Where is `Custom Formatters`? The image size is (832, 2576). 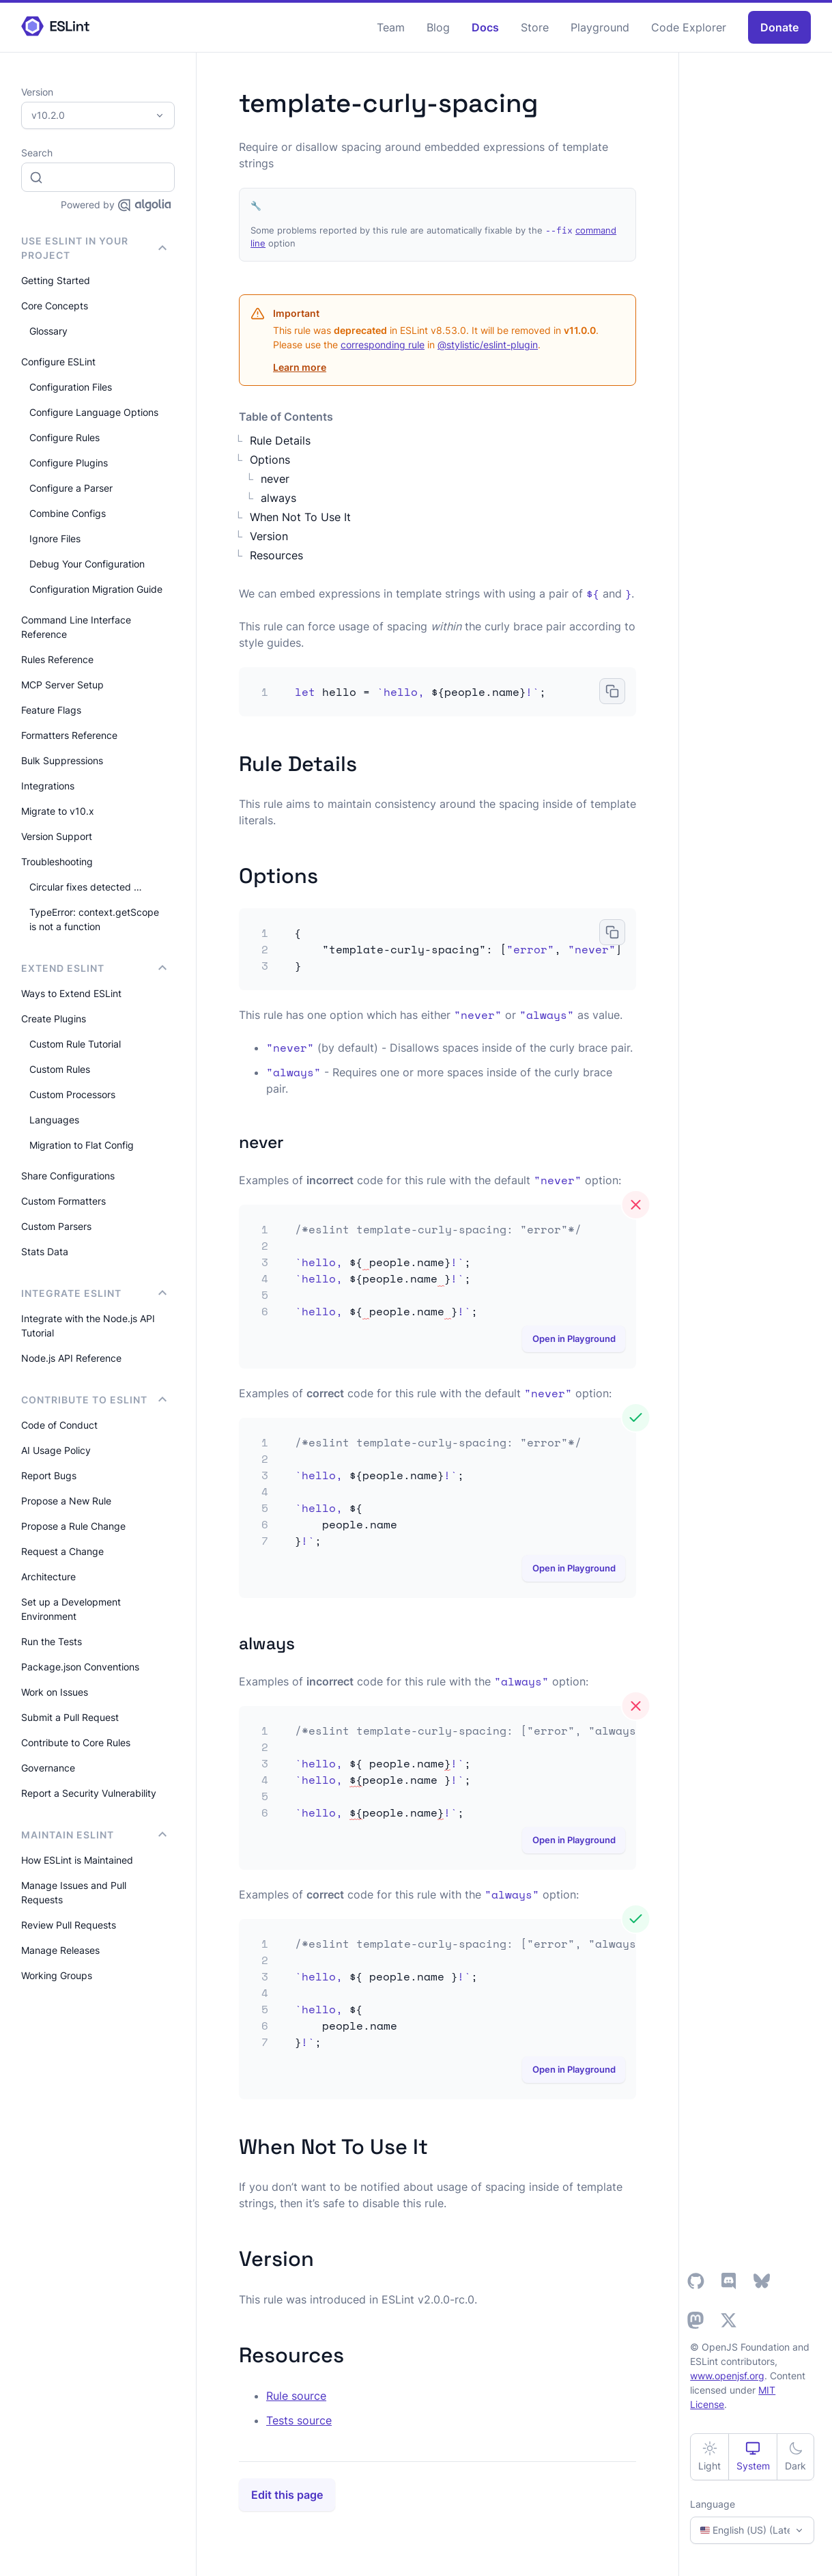 Custom Formatters is located at coordinates (63, 1201).